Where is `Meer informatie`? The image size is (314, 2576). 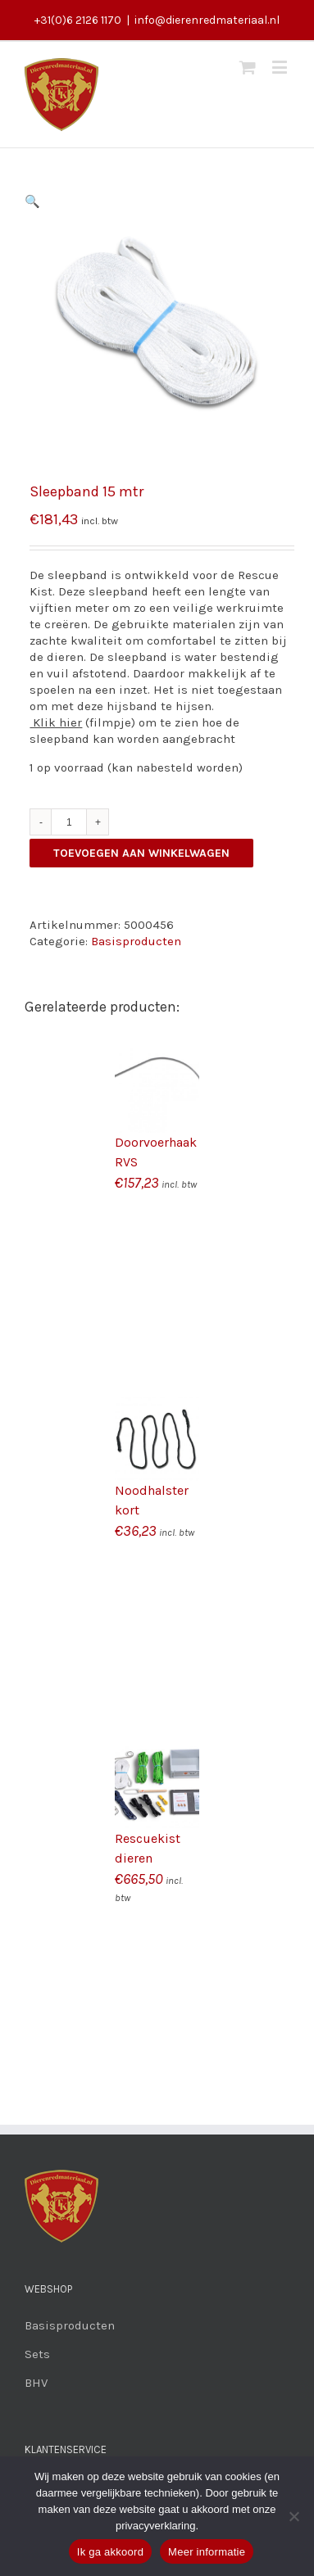
Meer informatie is located at coordinates (206, 2552).